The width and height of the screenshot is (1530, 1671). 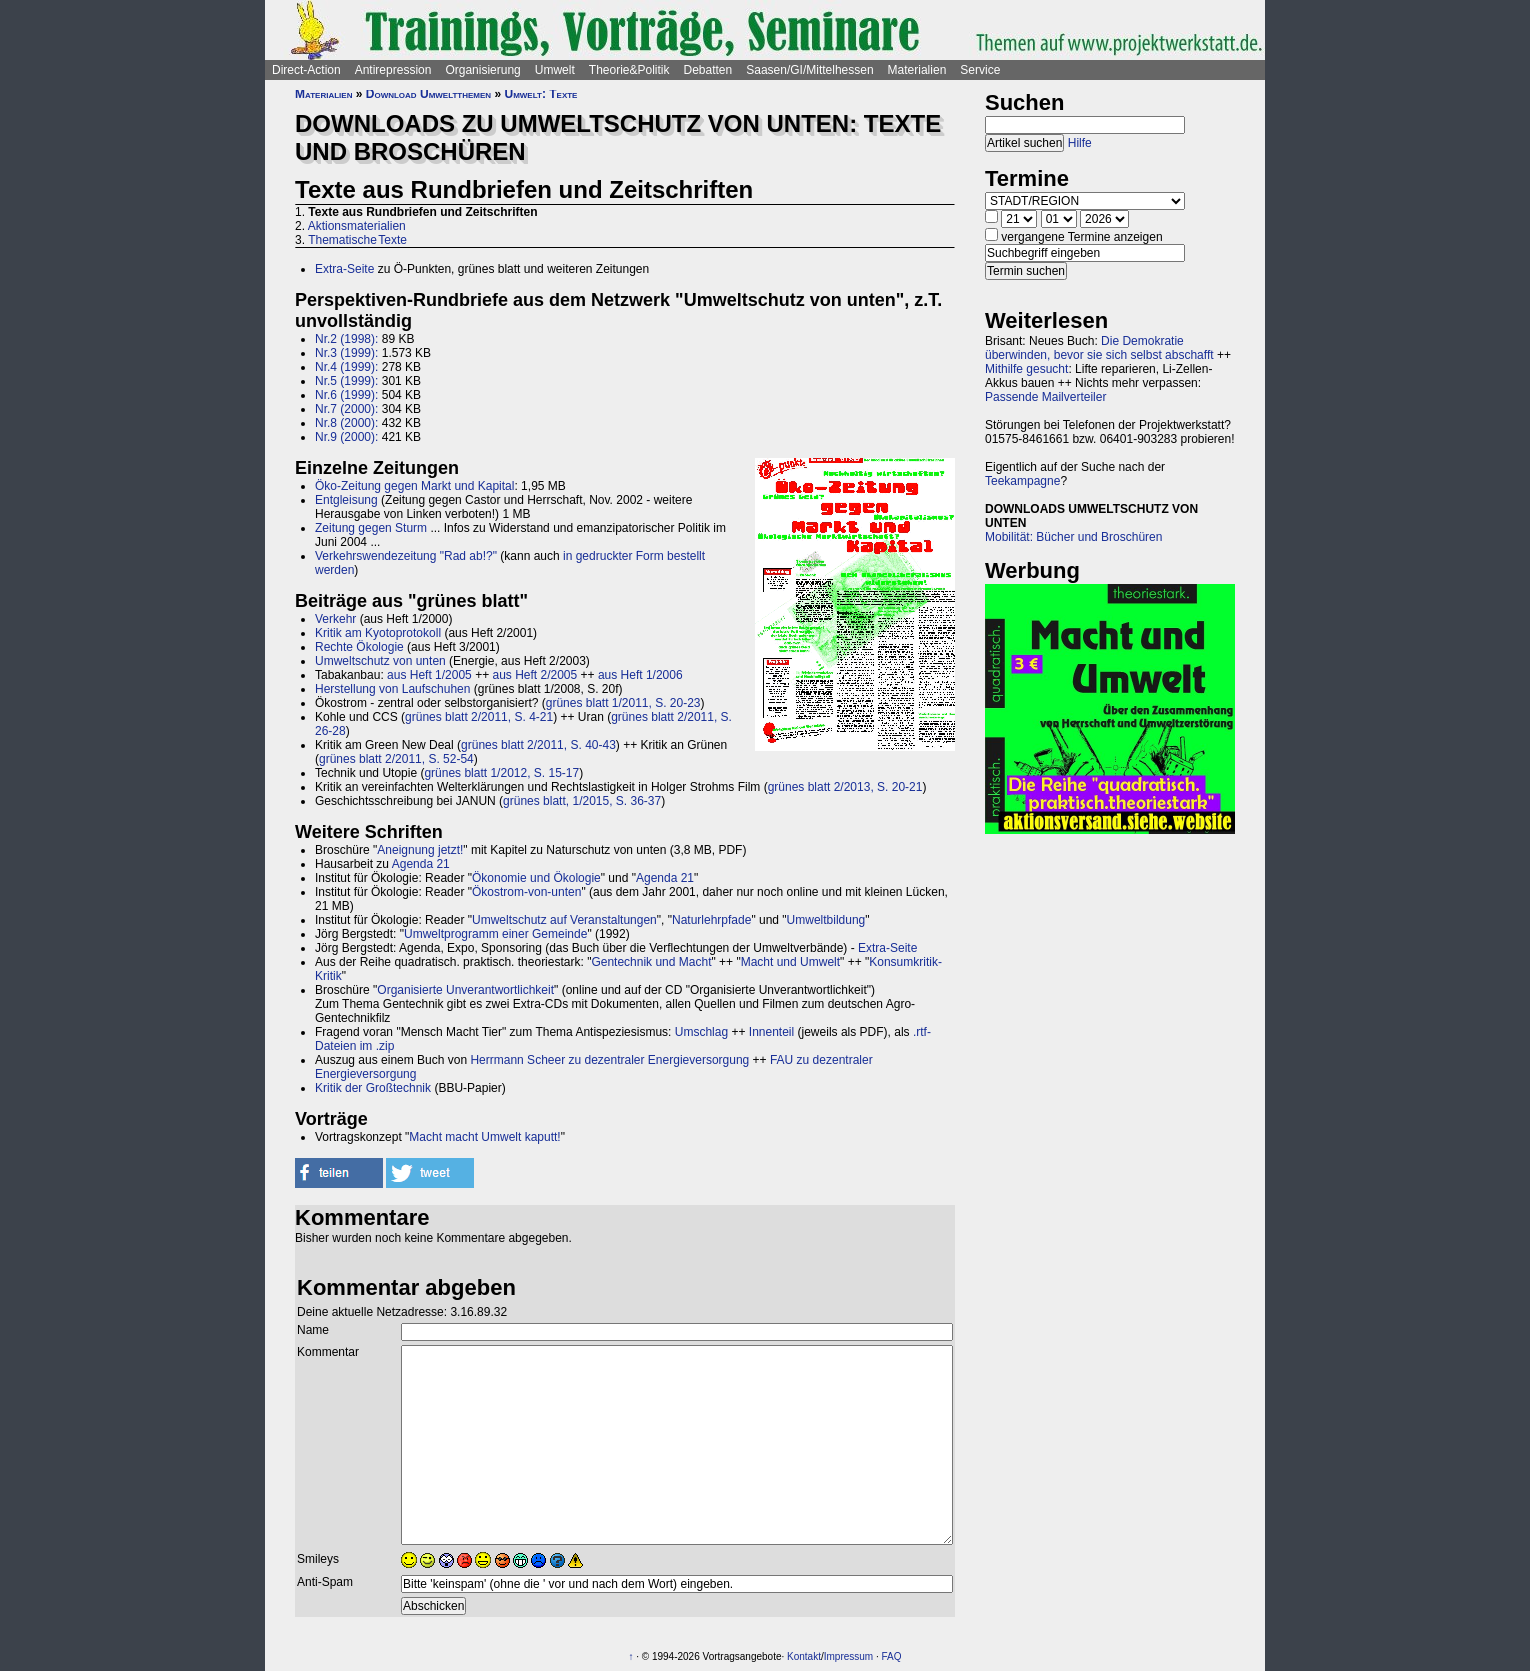 I want to click on Nr.9 (2000):, so click(x=346, y=437).